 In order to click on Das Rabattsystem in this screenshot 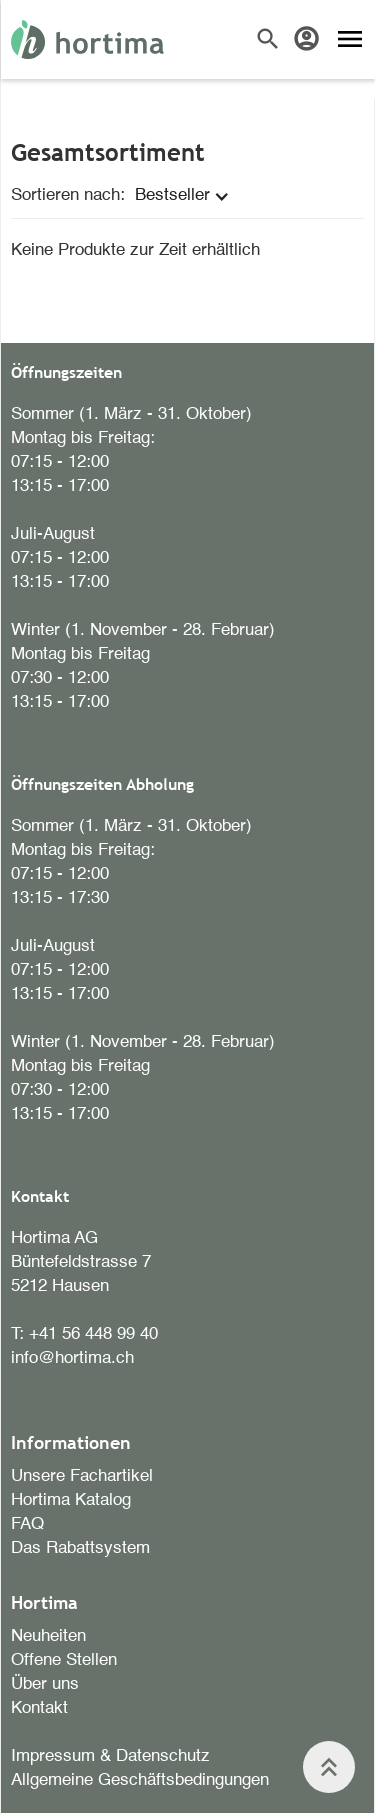, I will do `click(80, 1548)`.